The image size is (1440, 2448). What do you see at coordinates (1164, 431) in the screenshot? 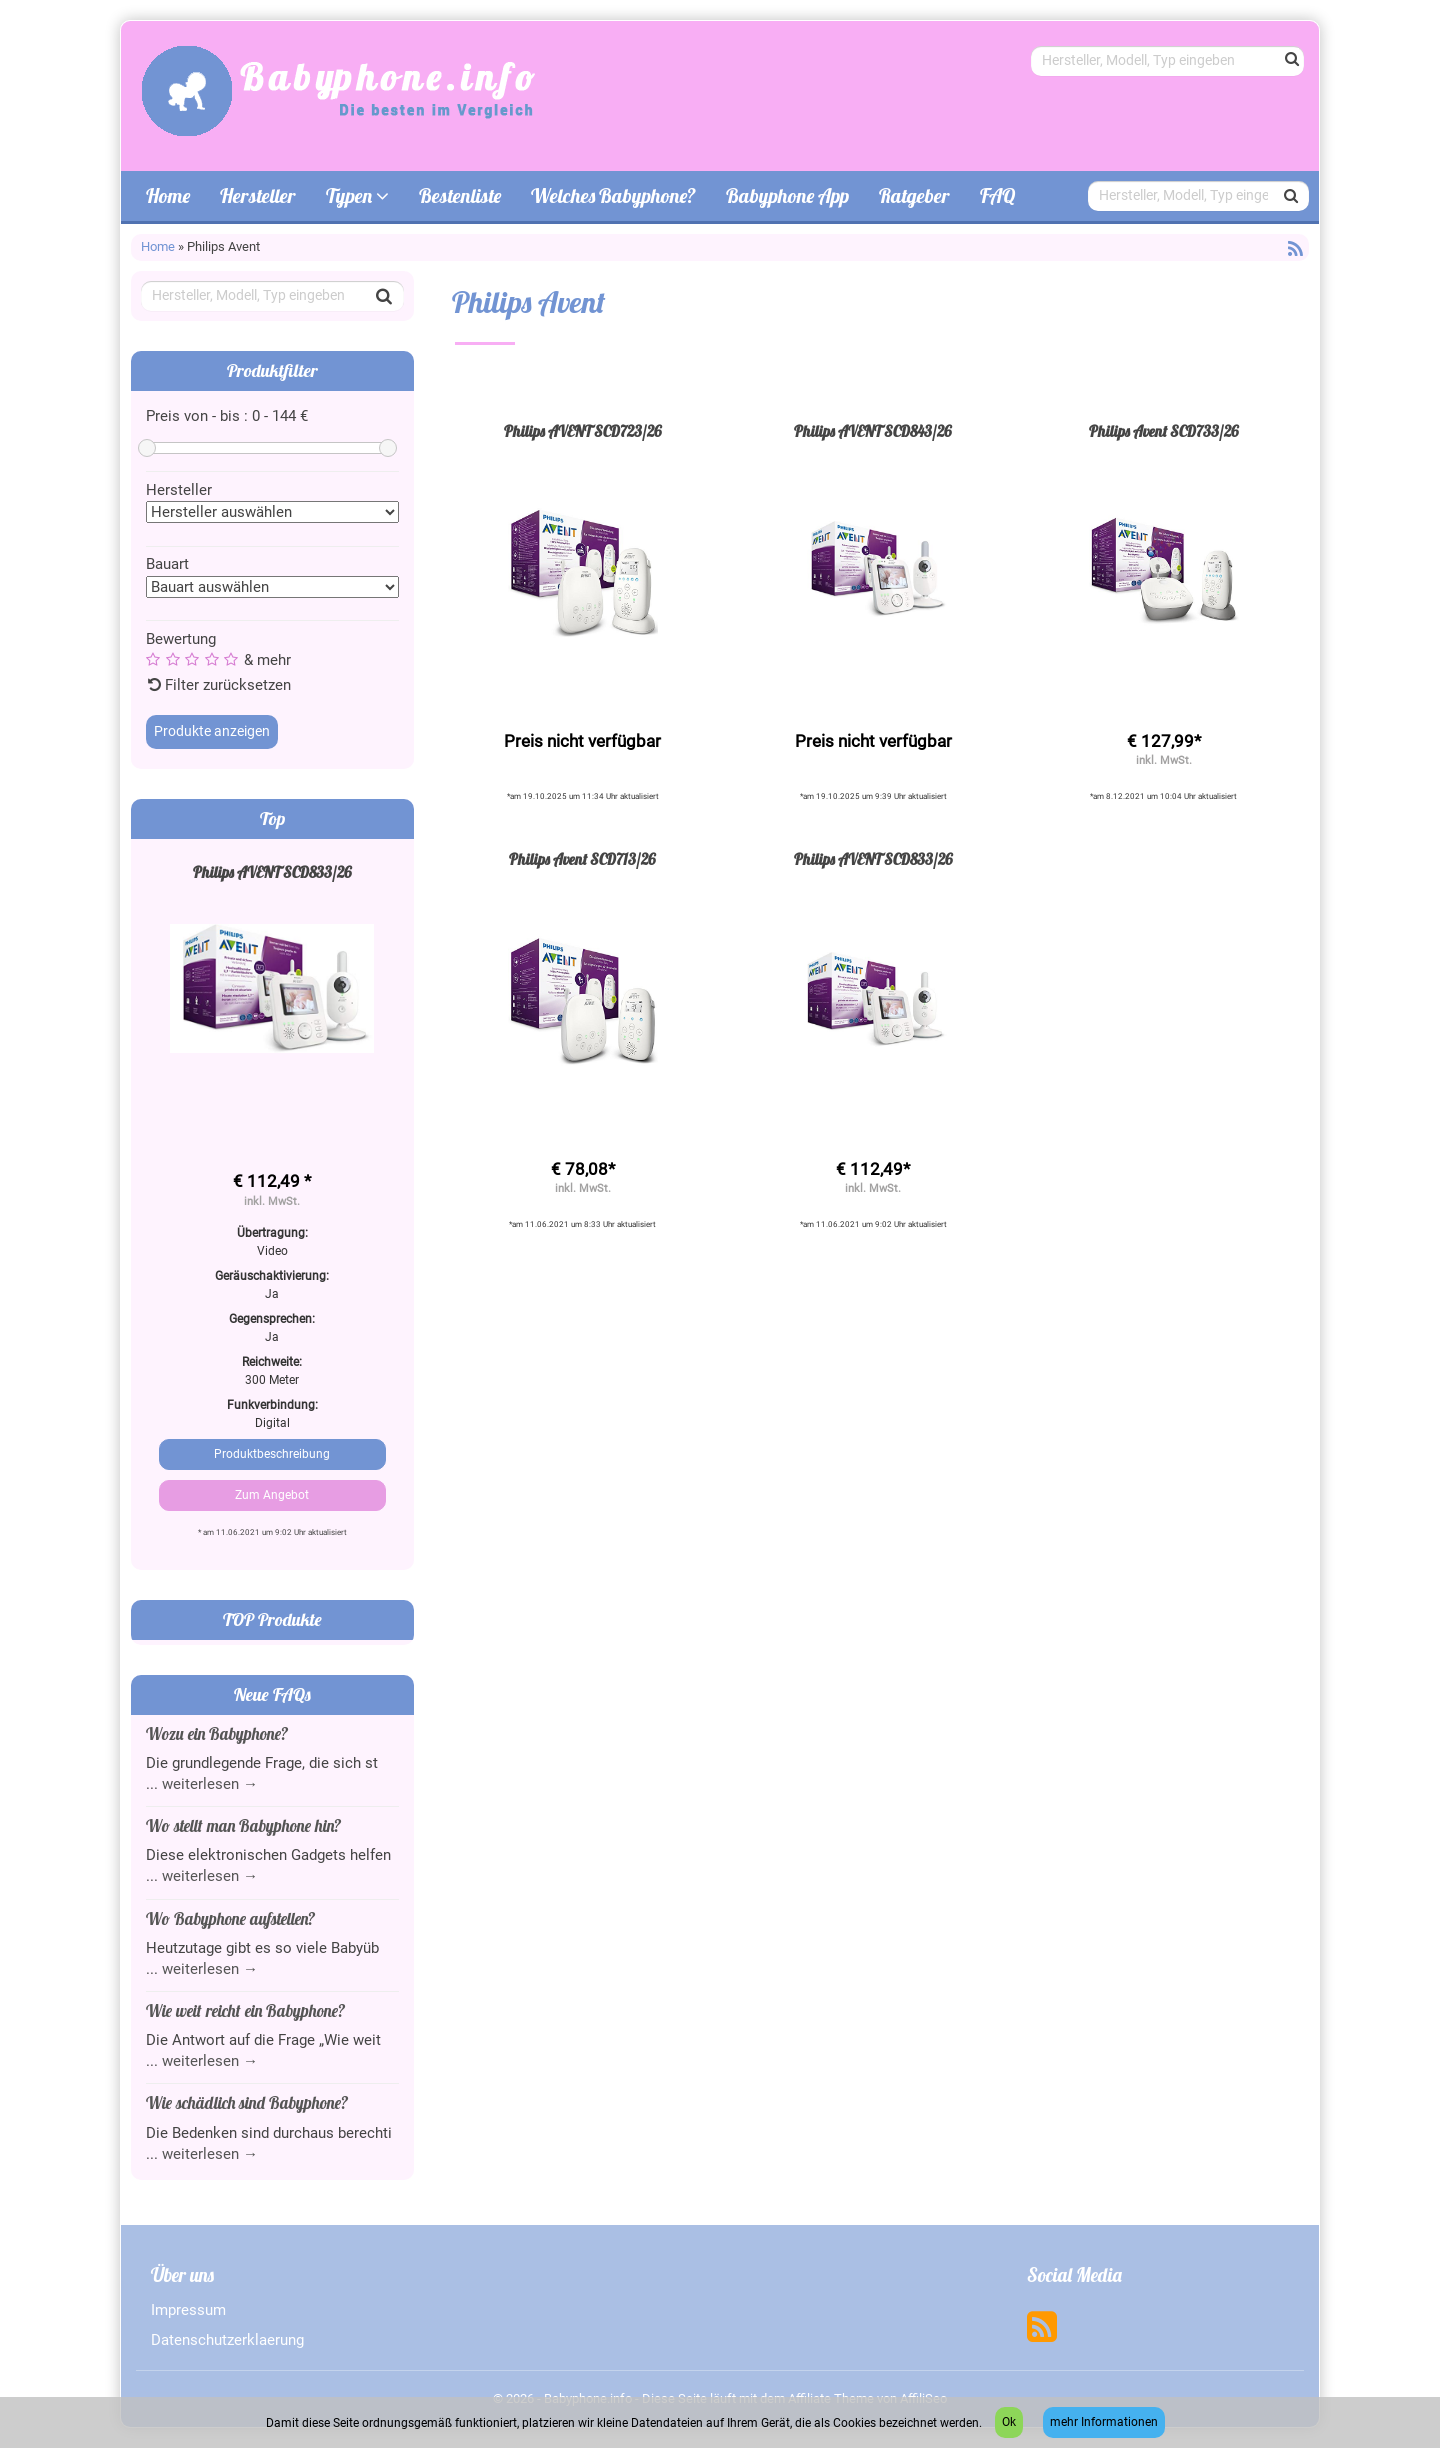
I see `Philips Avent SCD733/26` at bounding box center [1164, 431].